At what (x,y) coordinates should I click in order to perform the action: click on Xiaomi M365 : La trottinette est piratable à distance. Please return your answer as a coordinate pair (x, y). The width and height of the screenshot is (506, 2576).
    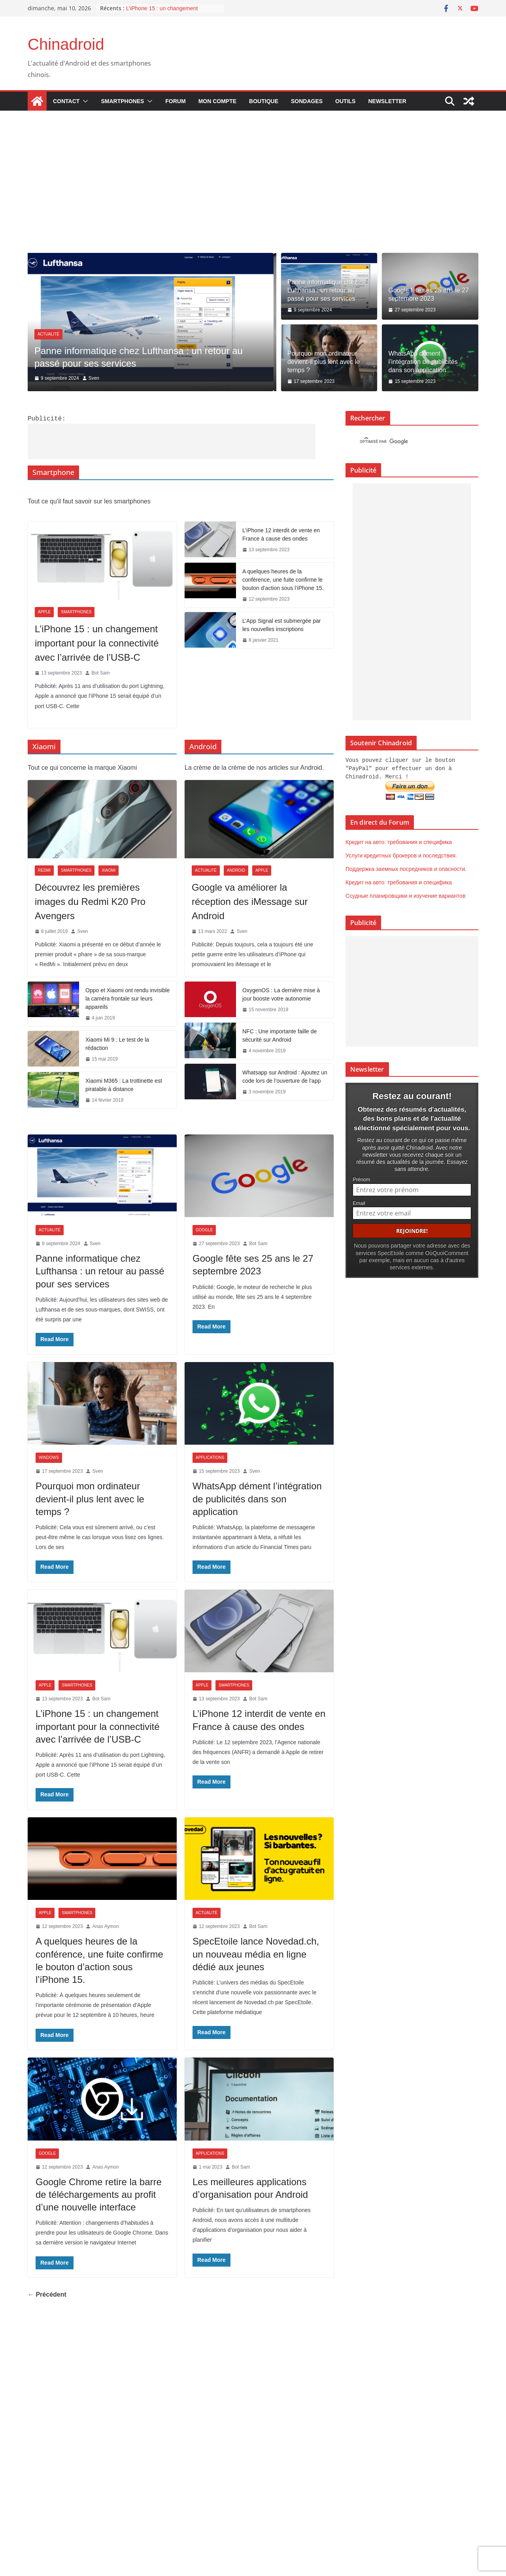
    Looking at the image, I should click on (123, 1084).